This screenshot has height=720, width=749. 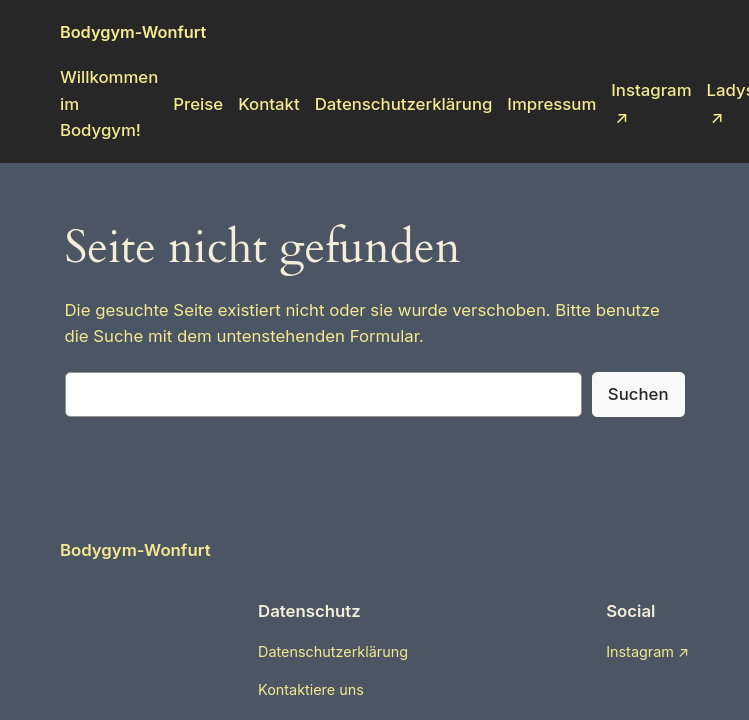 What do you see at coordinates (638, 394) in the screenshot?
I see `Suchen` at bounding box center [638, 394].